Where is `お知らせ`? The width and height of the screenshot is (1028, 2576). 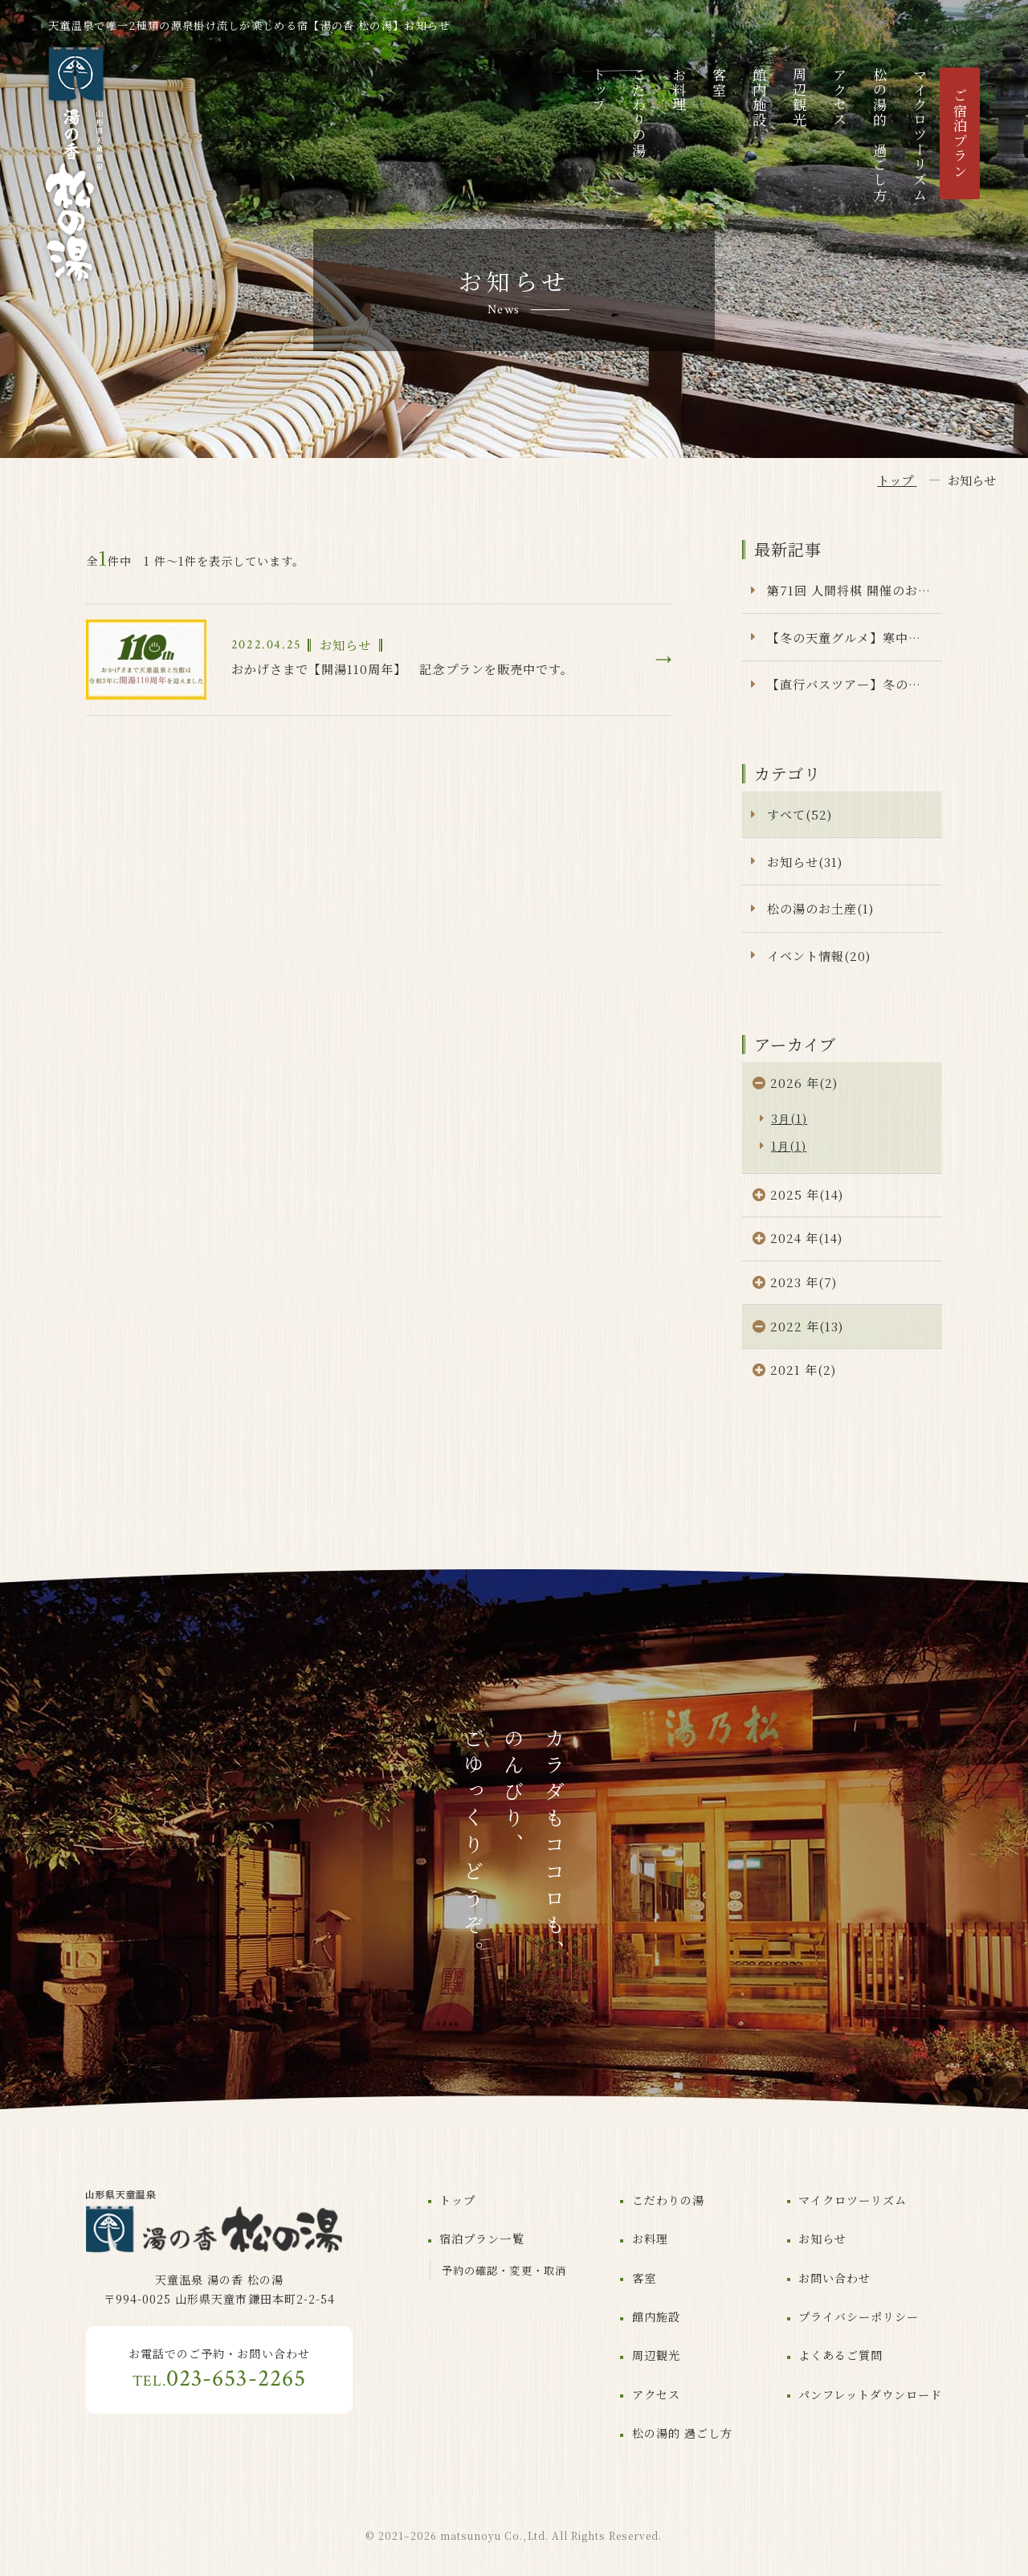
お知らせ is located at coordinates (822, 2238).